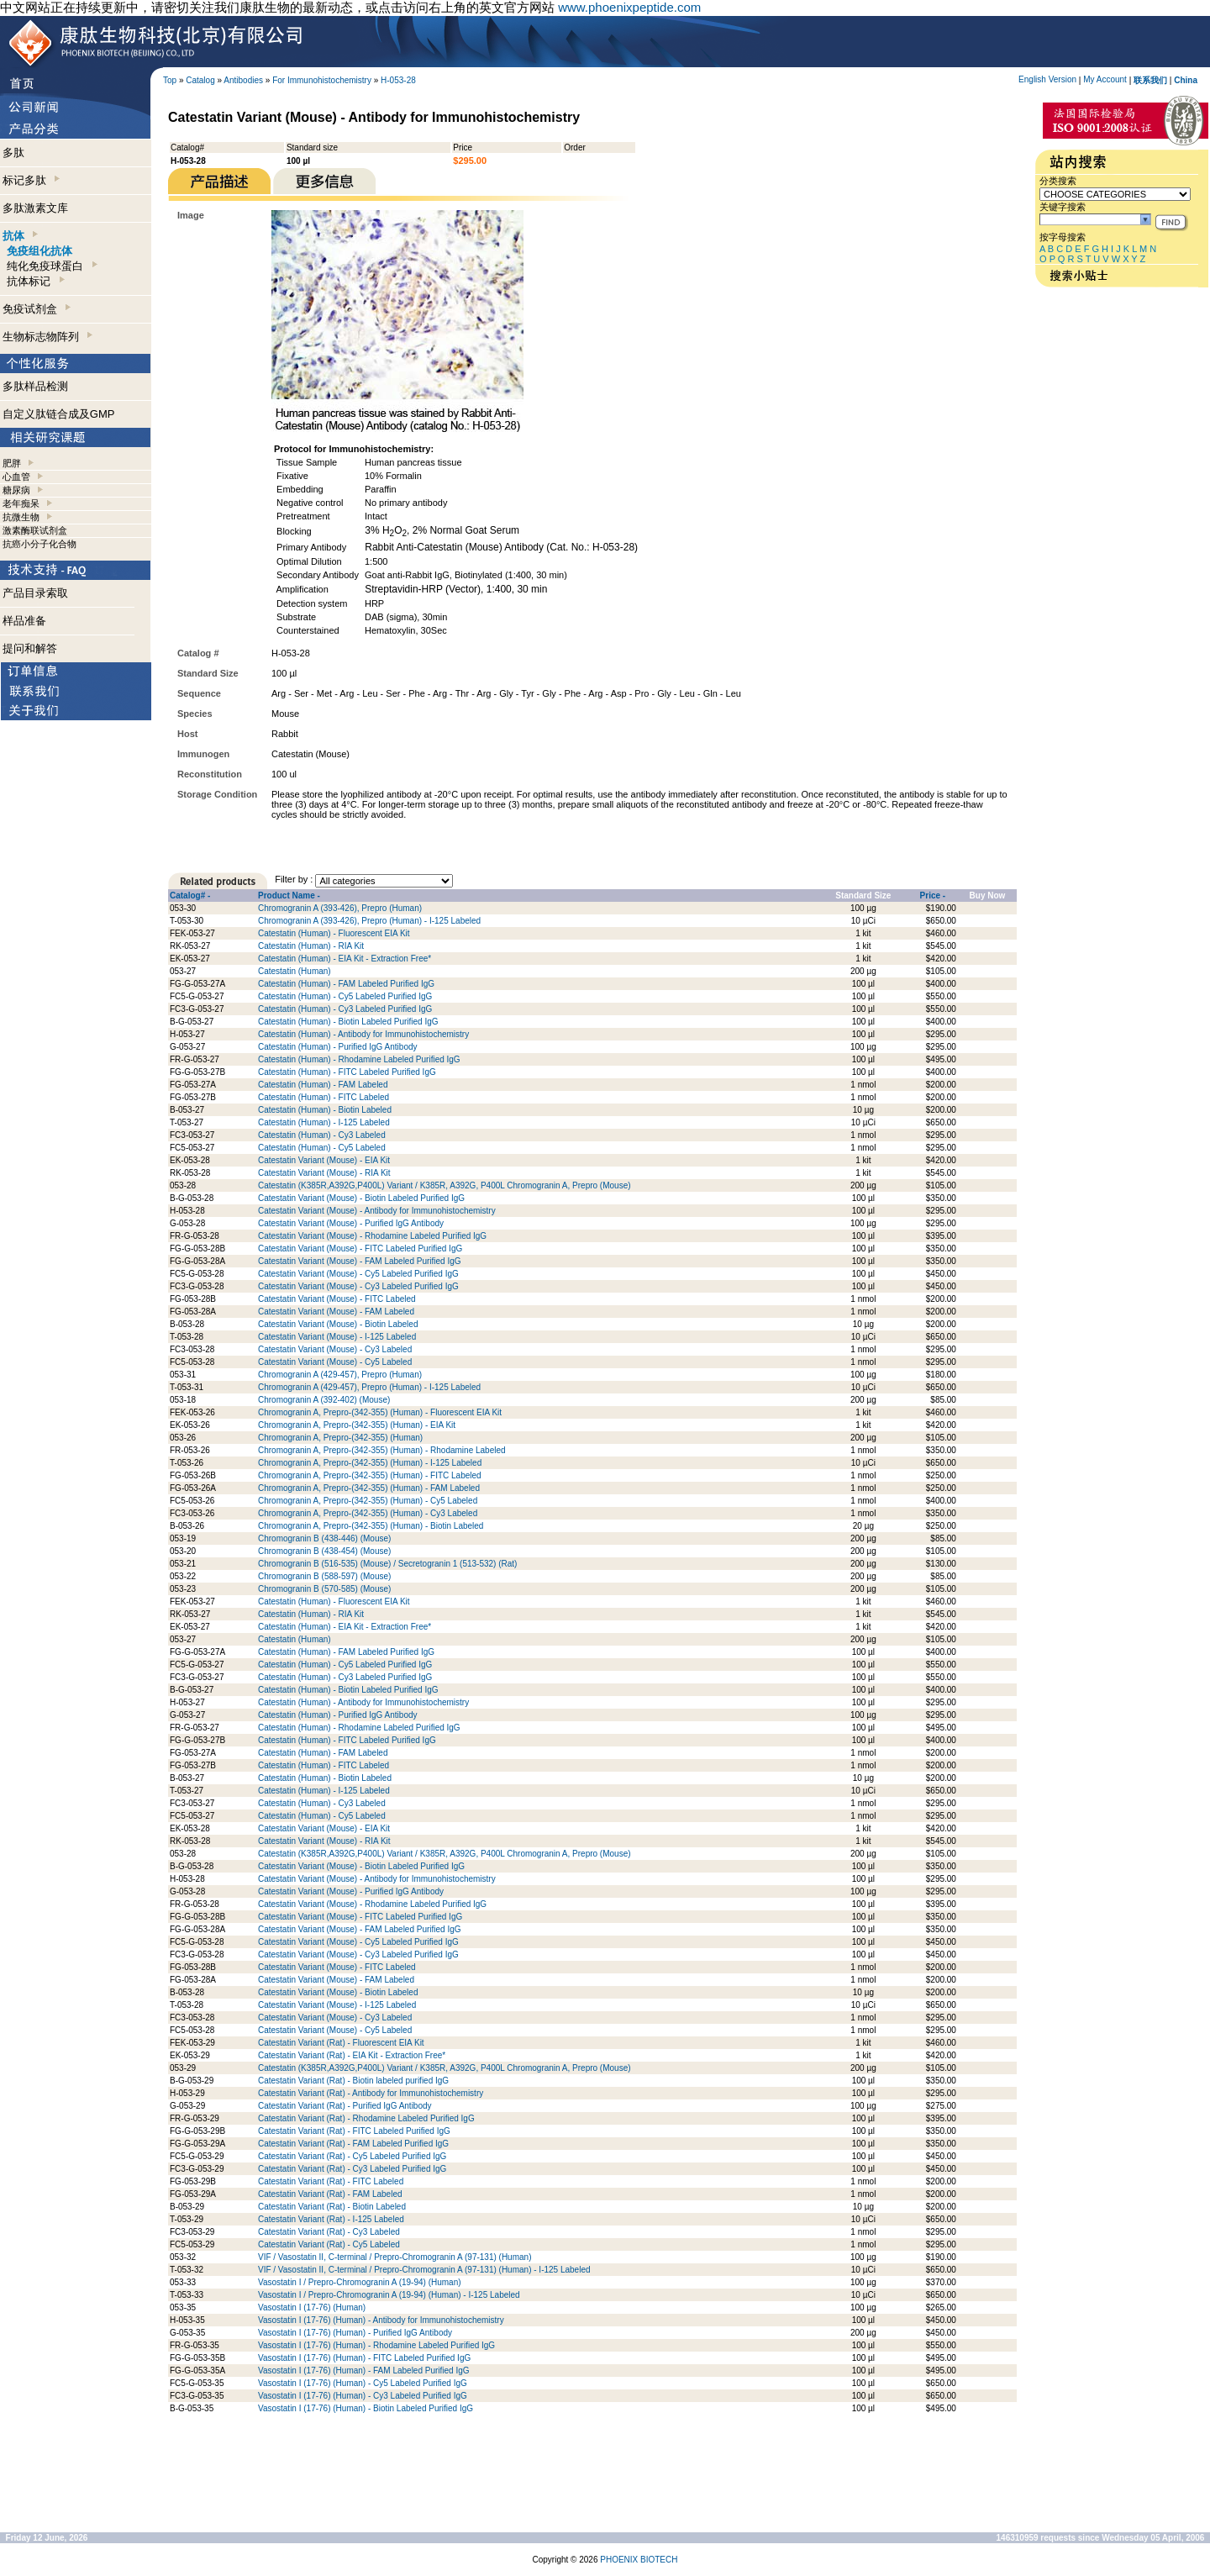  I want to click on Catalog, so click(200, 80).